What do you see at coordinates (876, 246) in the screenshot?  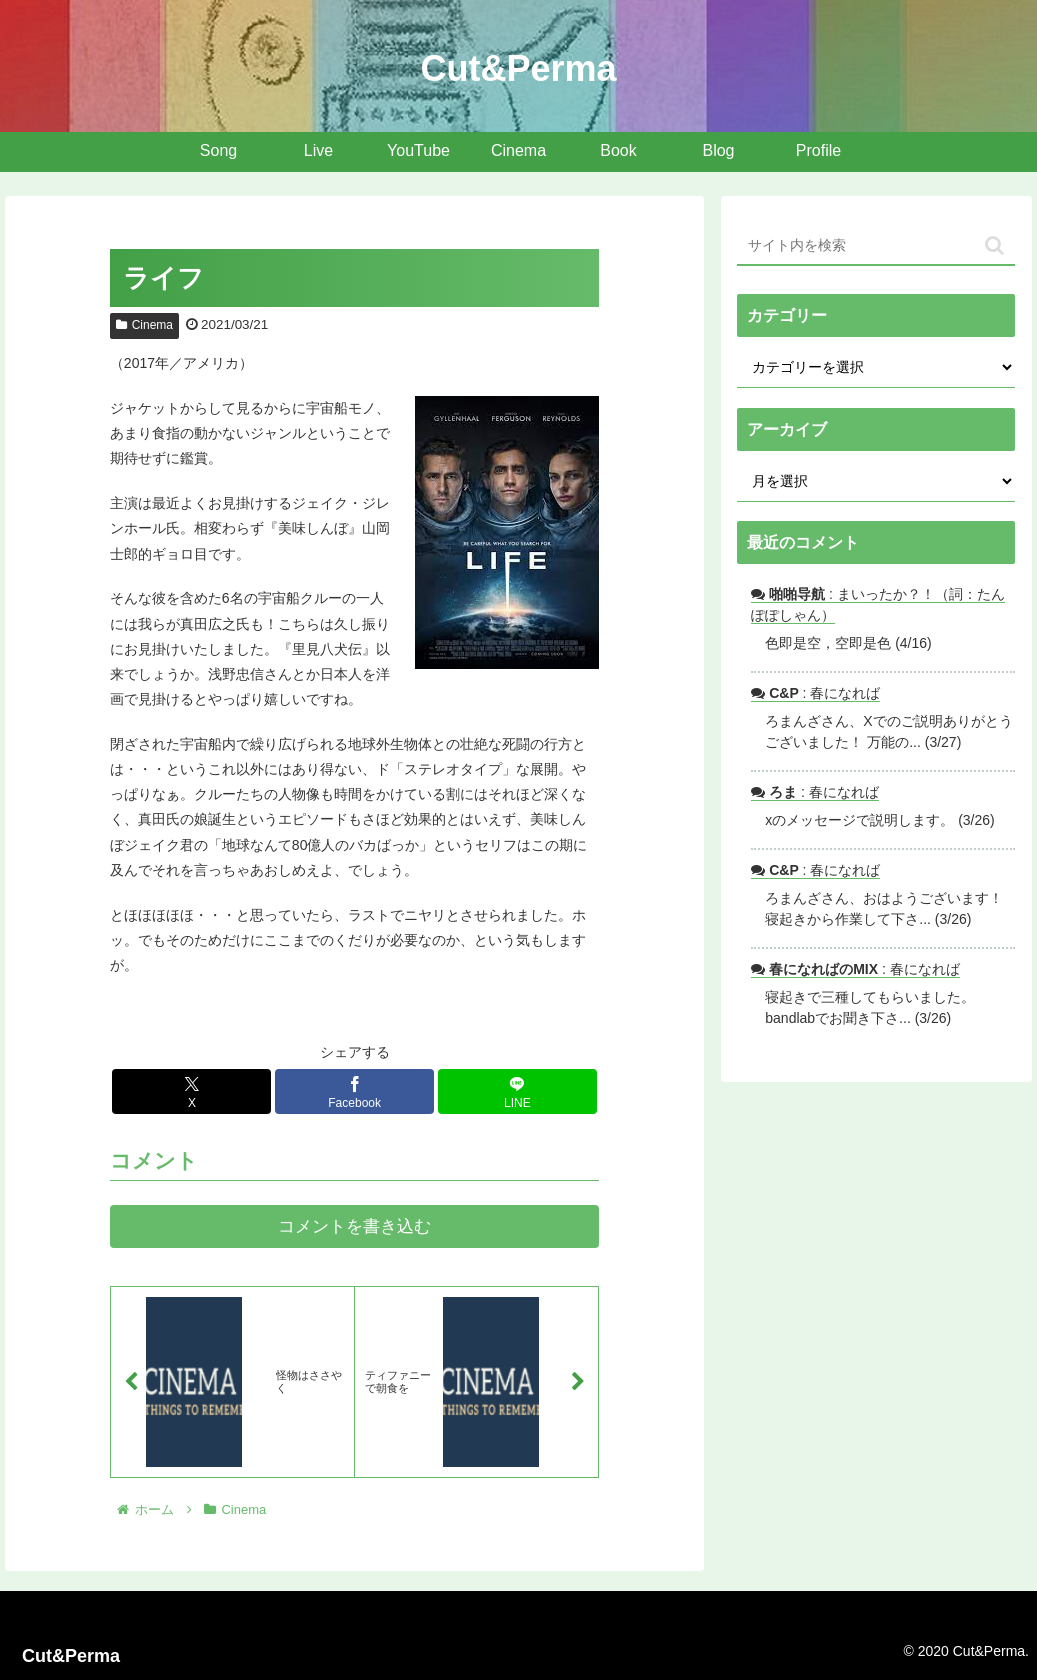 I see `[input]` at bounding box center [876, 246].